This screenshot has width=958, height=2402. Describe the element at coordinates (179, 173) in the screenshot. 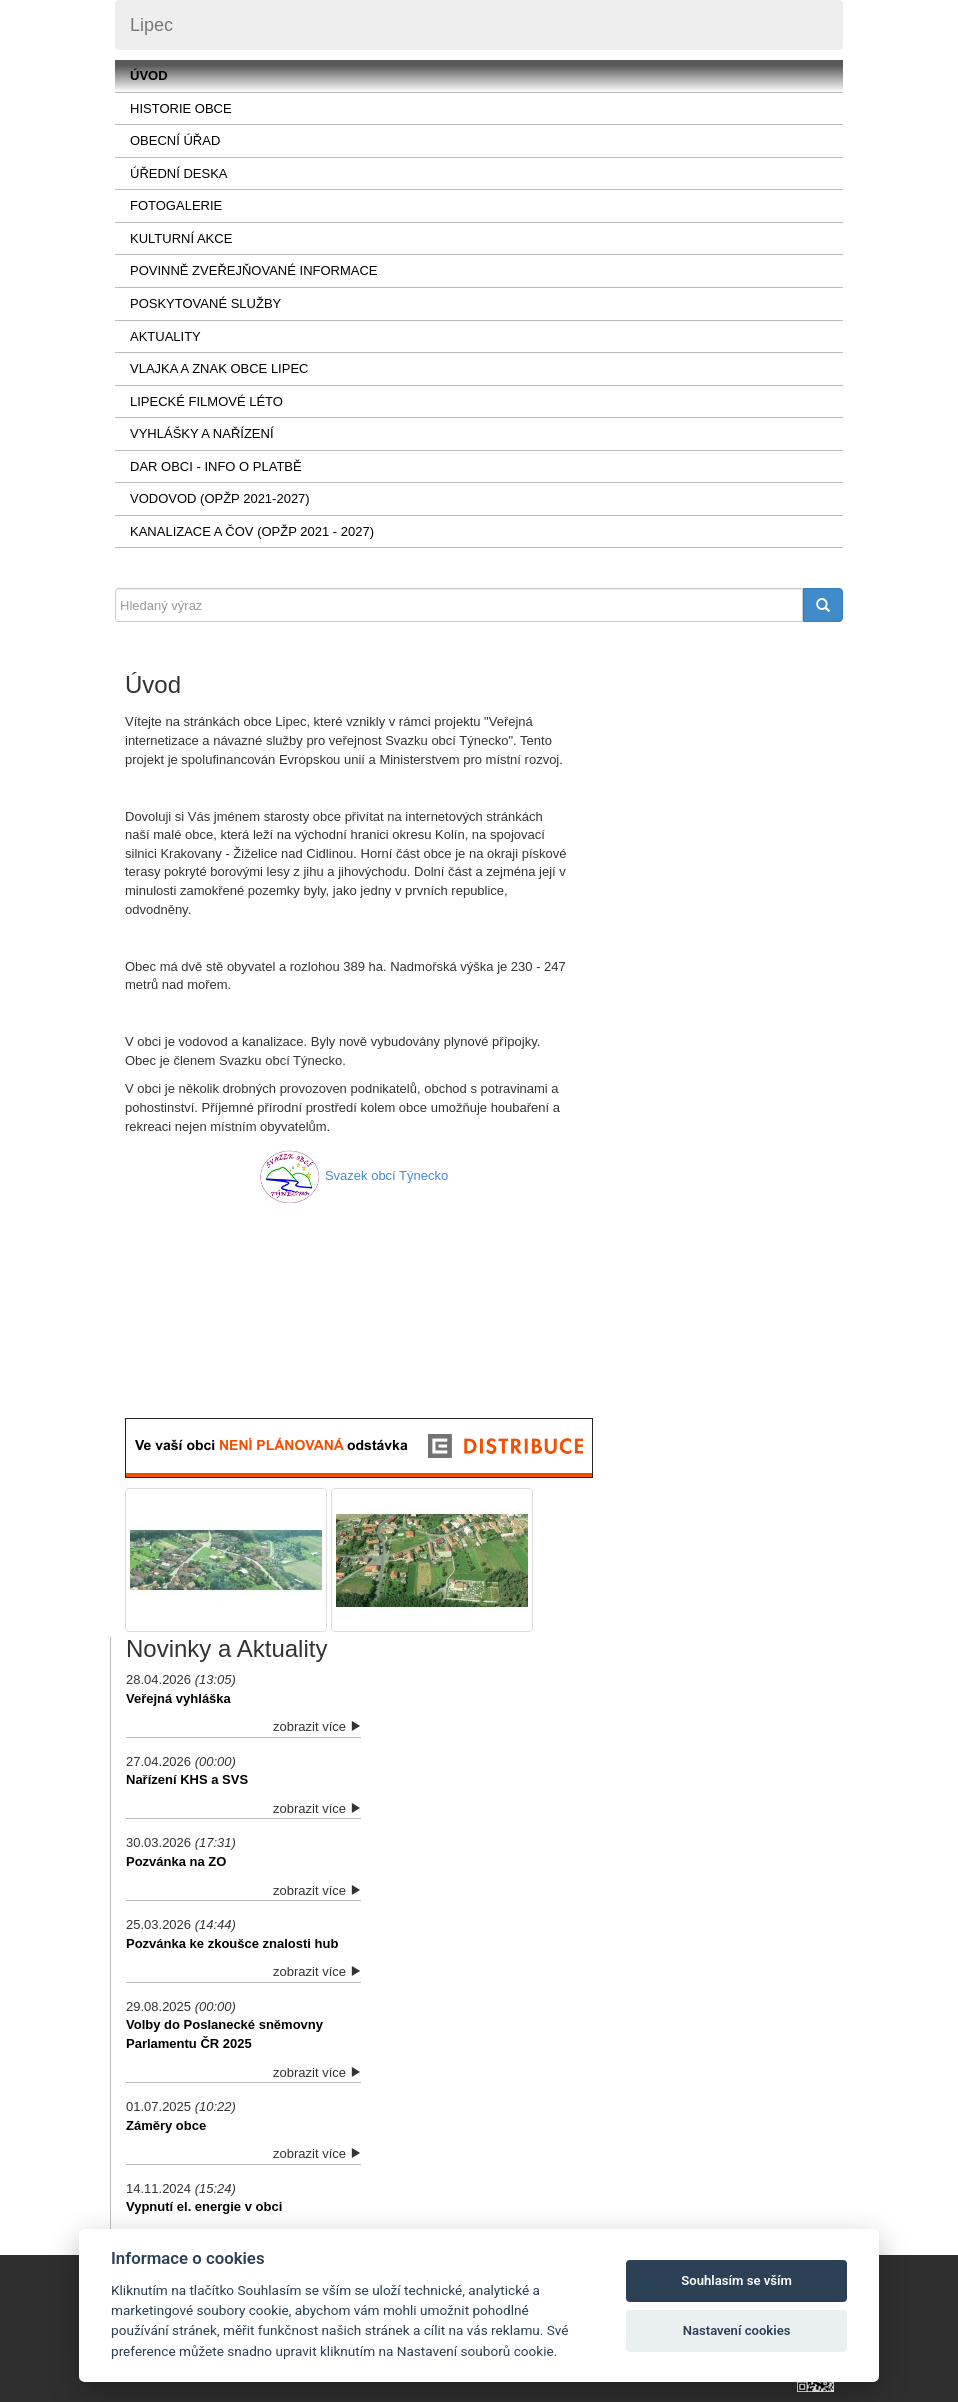

I see `Úřední deska` at that location.